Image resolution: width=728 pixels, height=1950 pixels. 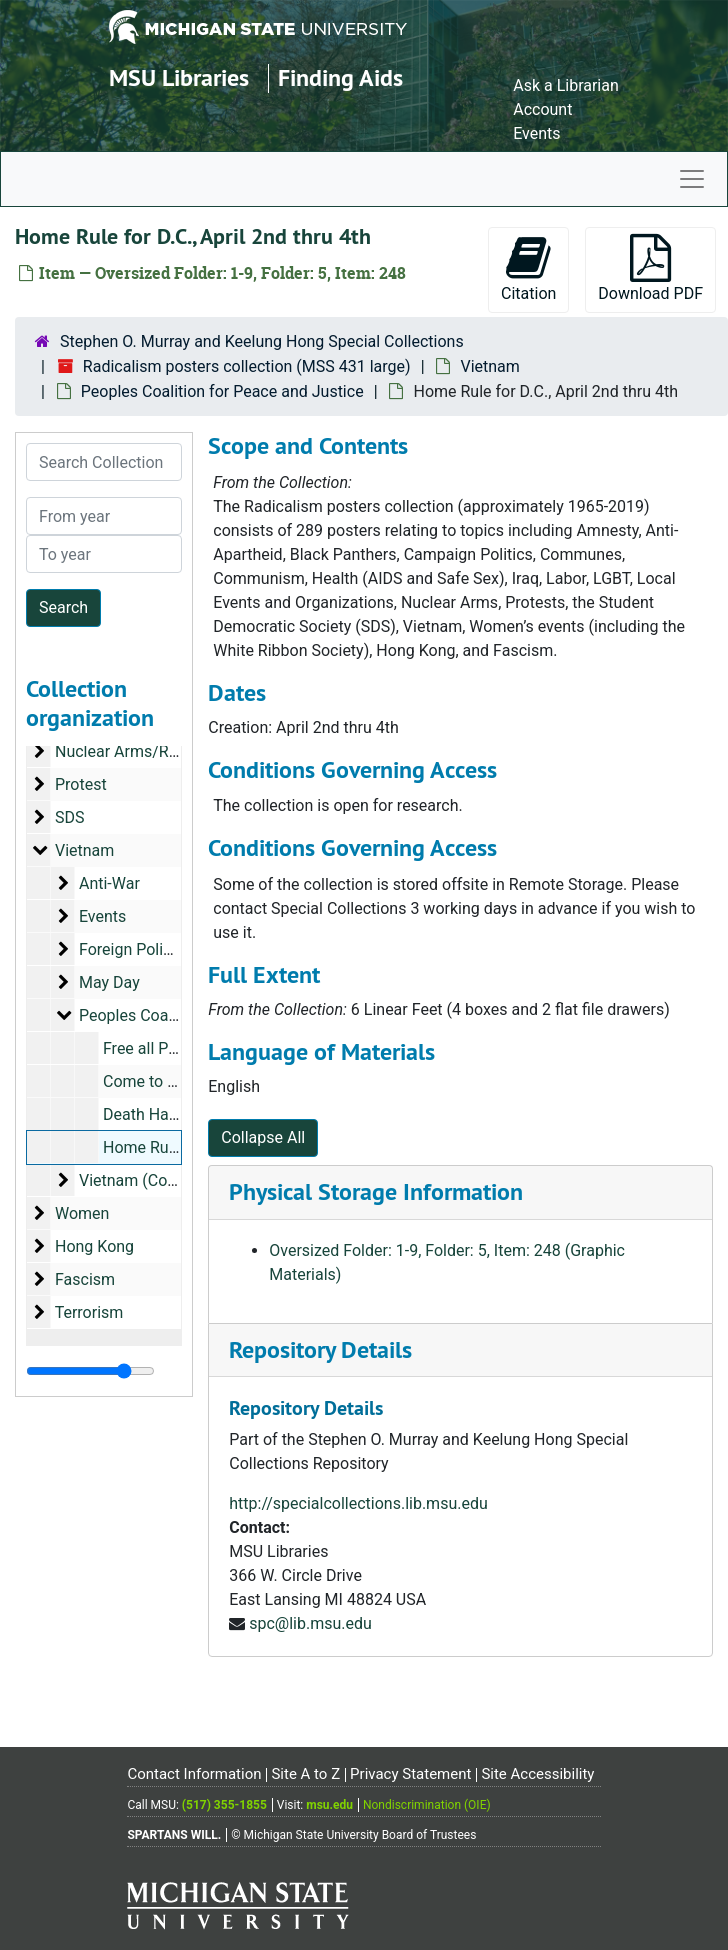 I want to click on Protest, so click(x=81, y=784).